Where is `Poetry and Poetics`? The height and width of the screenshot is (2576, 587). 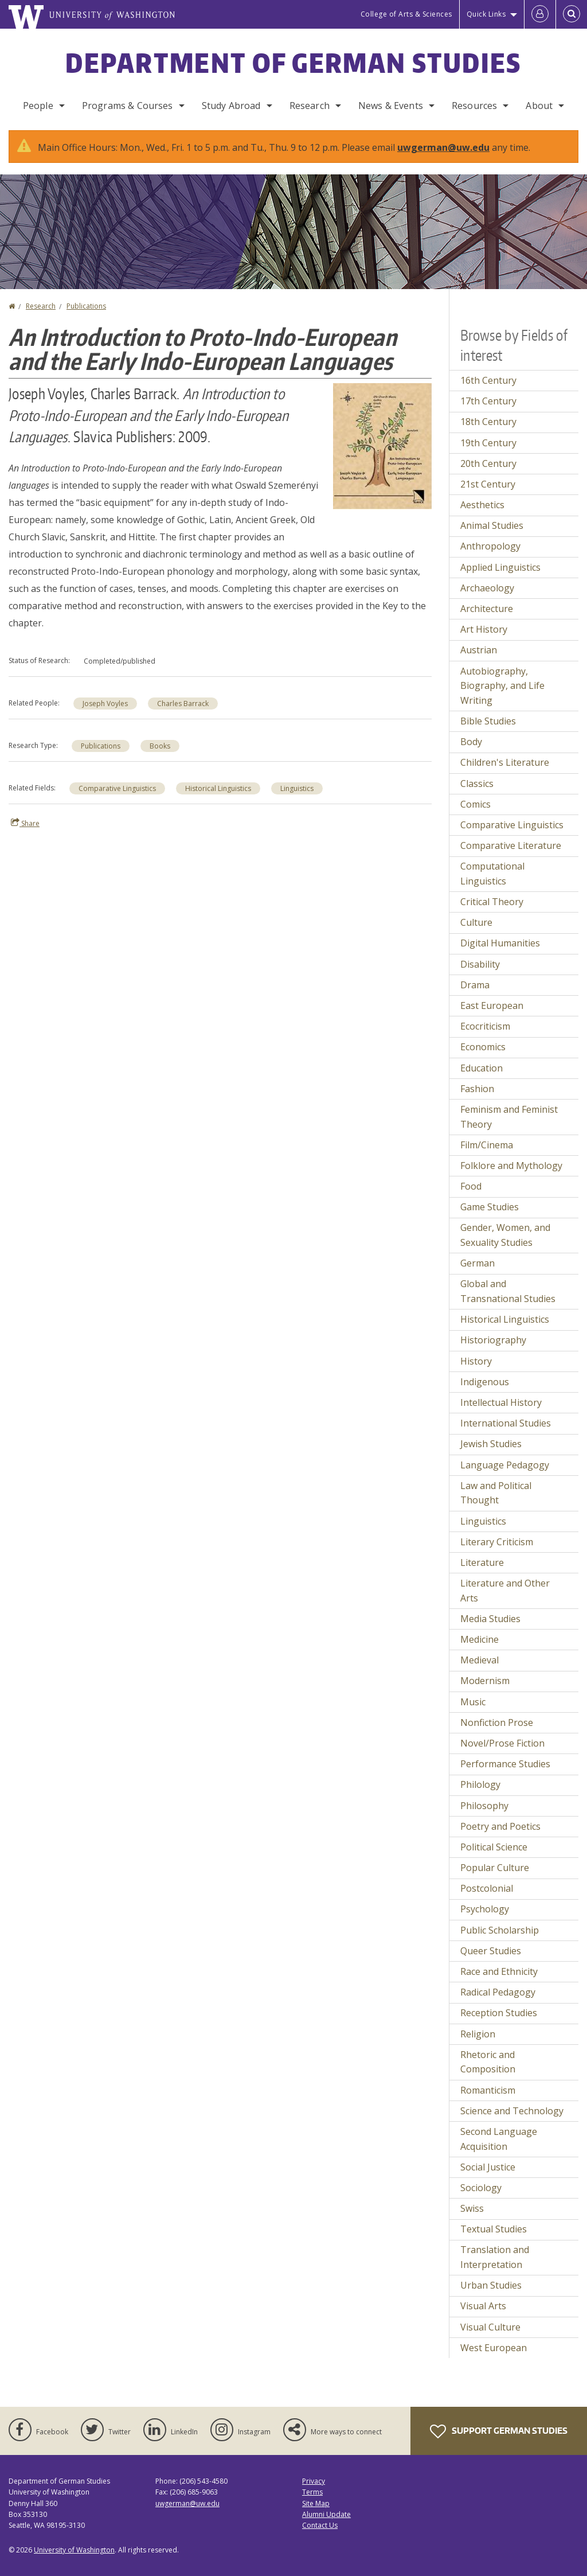 Poetry and Poetics is located at coordinates (500, 1826).